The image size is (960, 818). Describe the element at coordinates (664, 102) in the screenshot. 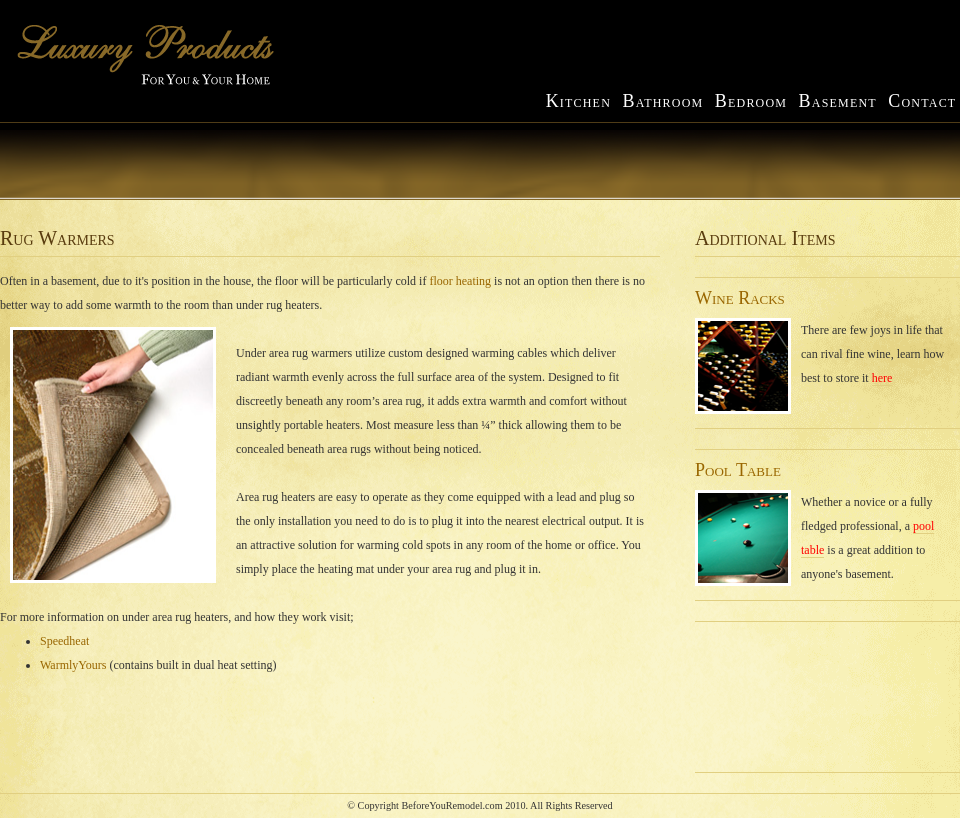

I see `athroom` at that location.